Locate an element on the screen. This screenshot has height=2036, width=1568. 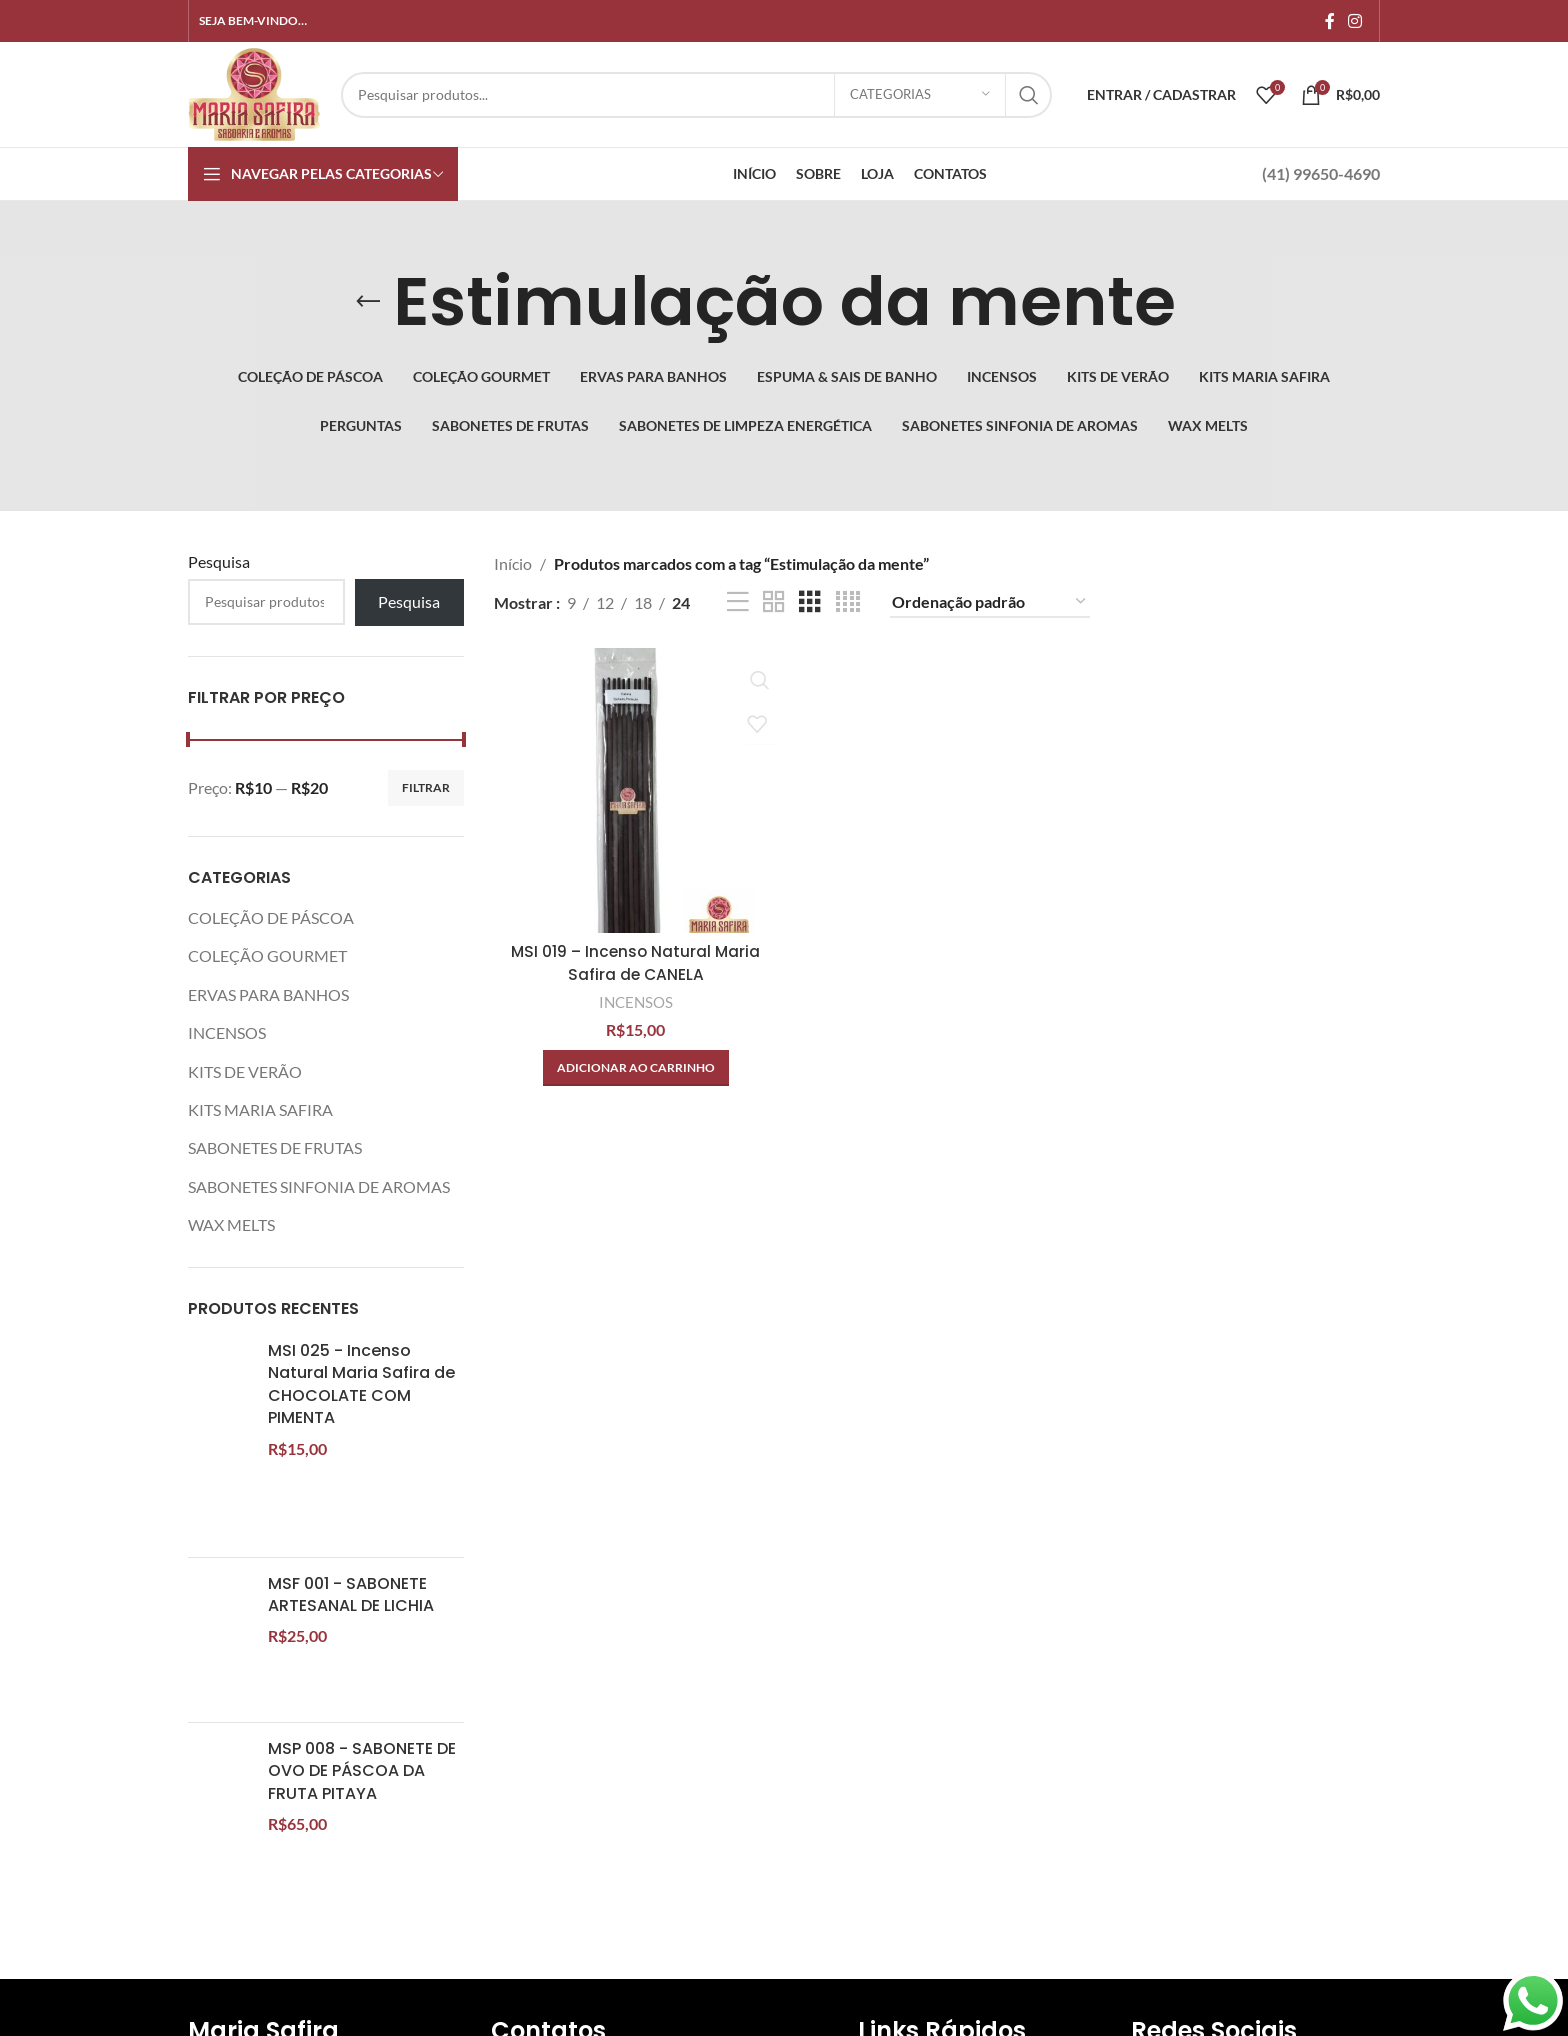
Início is located at coordinates (513, 563).